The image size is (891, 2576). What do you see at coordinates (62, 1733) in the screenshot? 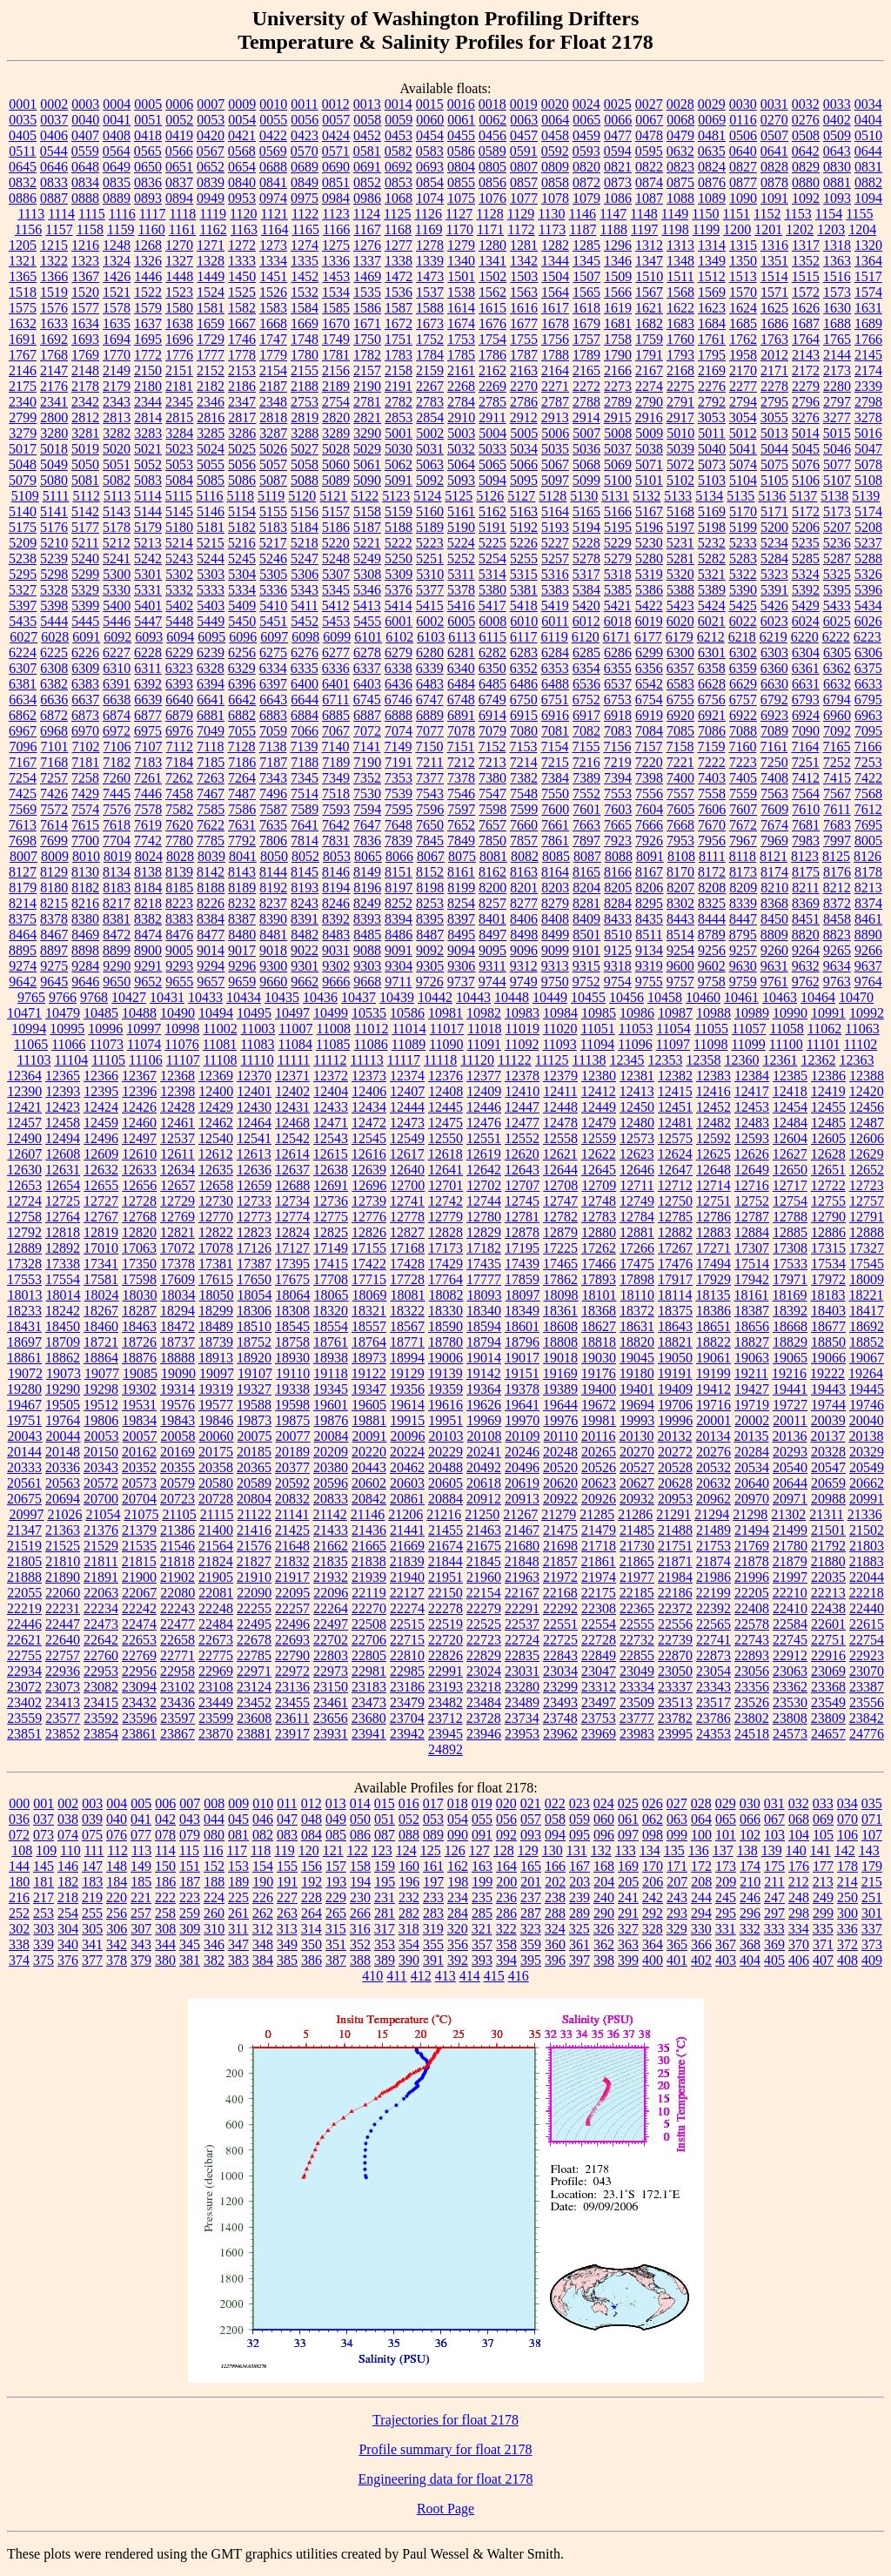
I see `23852` at bounding box center [62, 1733].